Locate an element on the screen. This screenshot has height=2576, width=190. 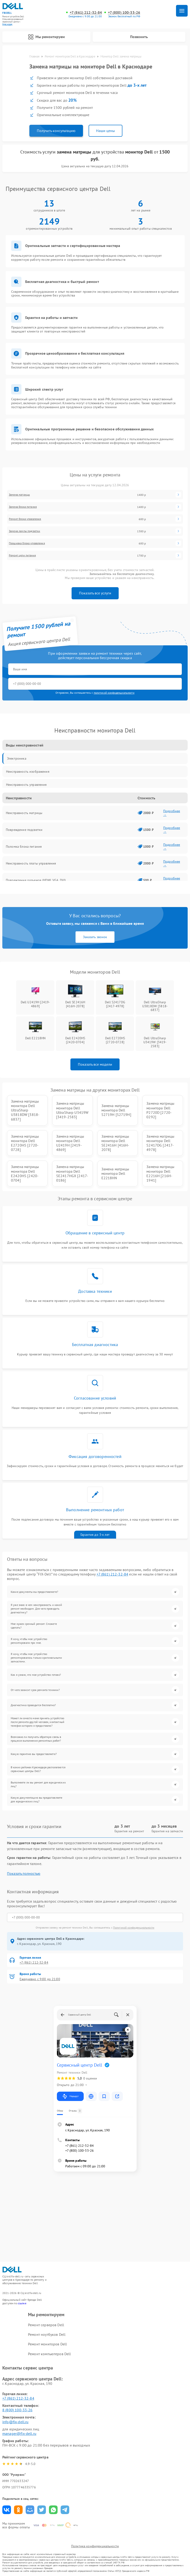
+7 (800) 100-33-26 is located at coordinates (124, 12).